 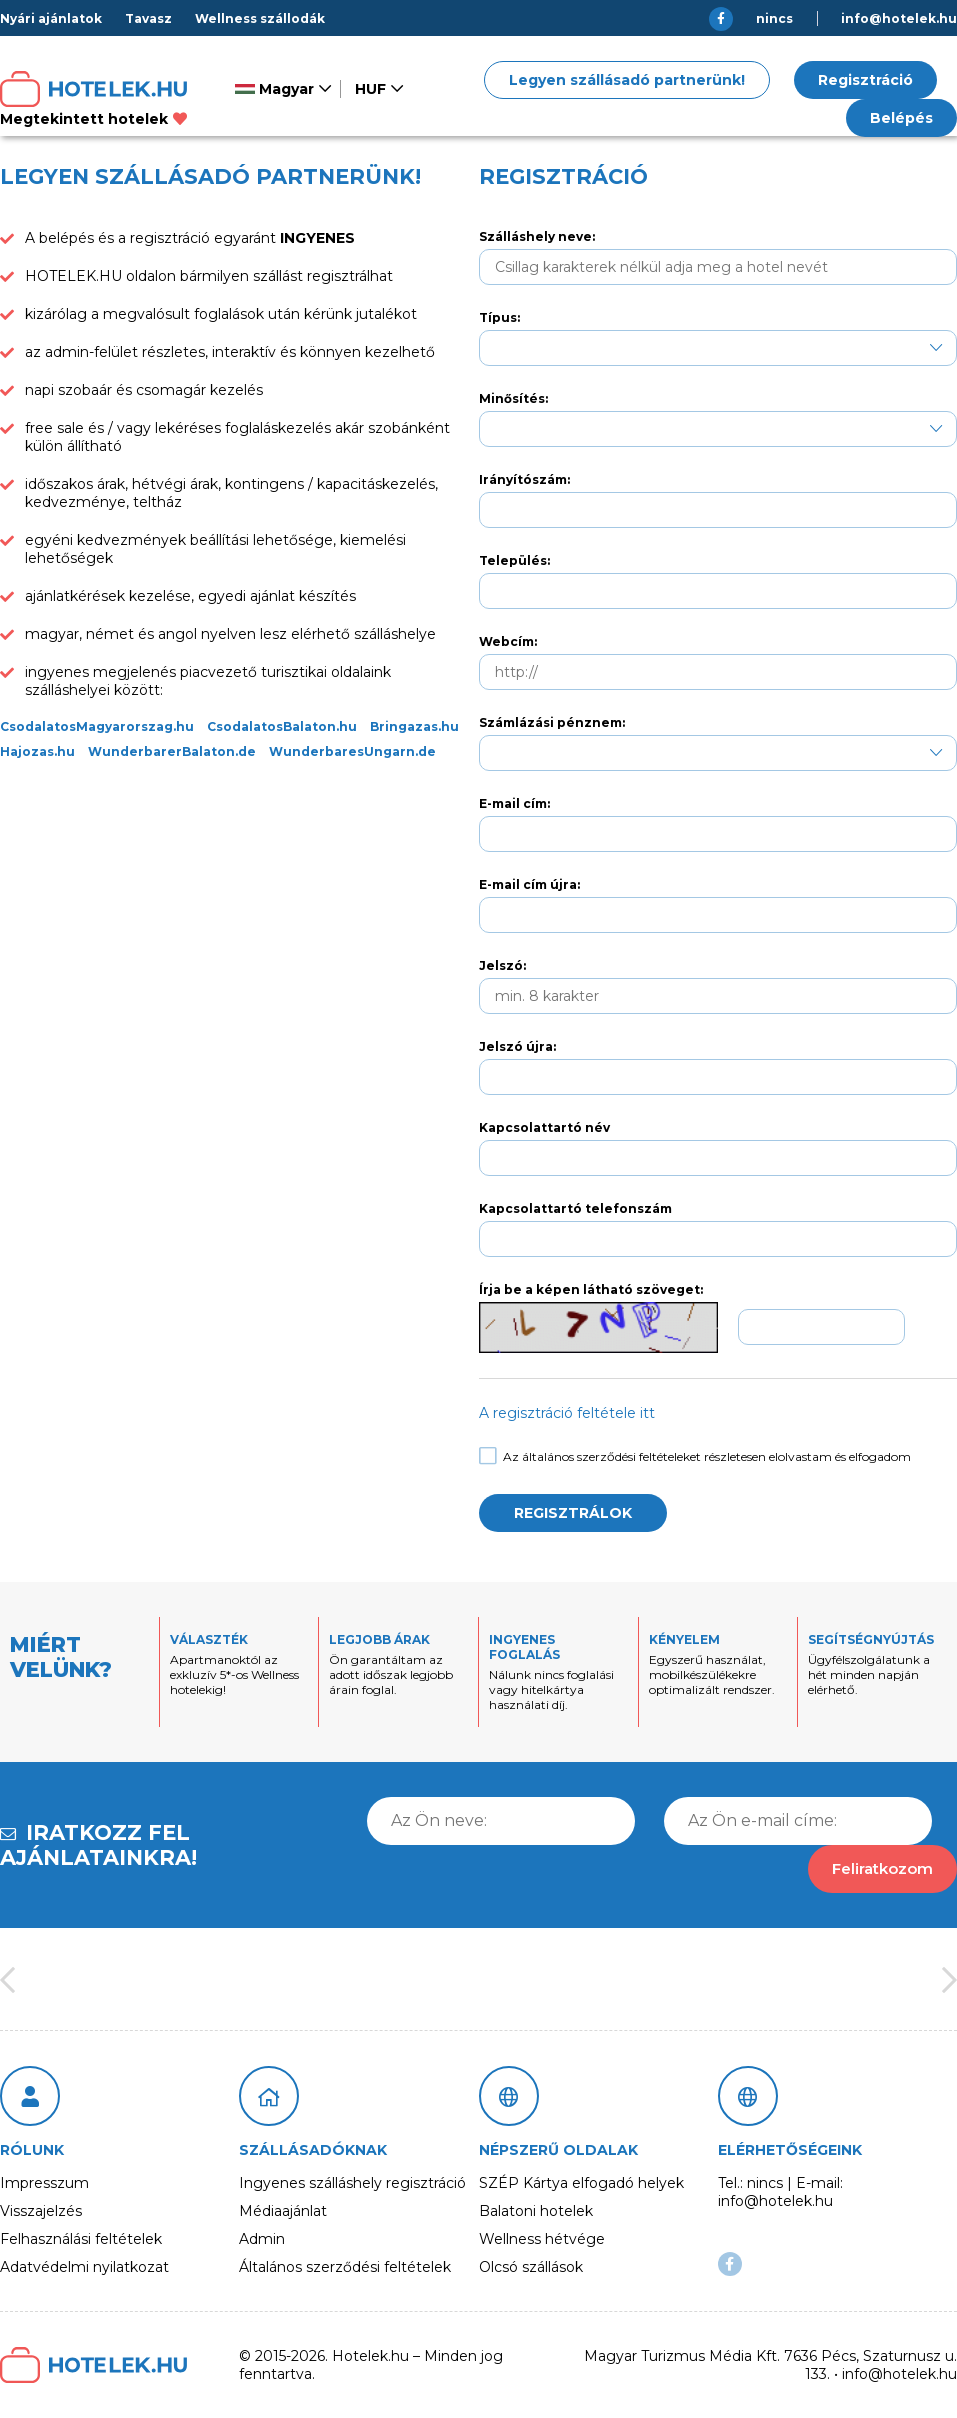 What do you see at coordinates (774, 18) in the screenshot?
I see `nincs` at bounding box center [774, 18].